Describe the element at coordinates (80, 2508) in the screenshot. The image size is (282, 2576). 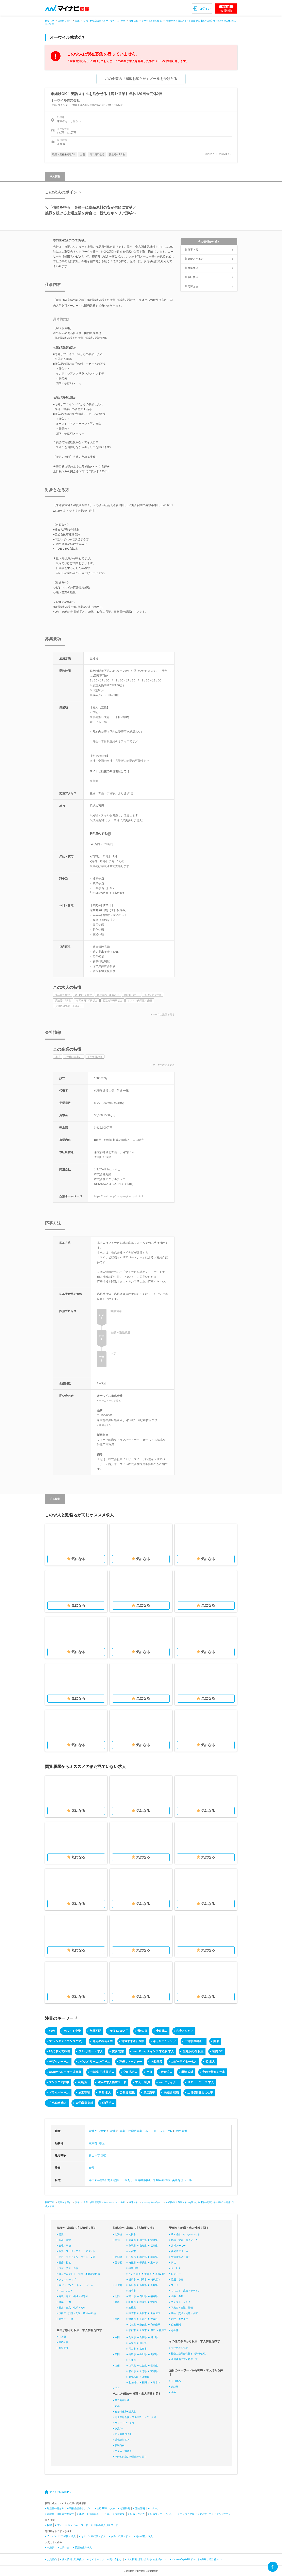
I see `職務経歴書サンプル` at that location.